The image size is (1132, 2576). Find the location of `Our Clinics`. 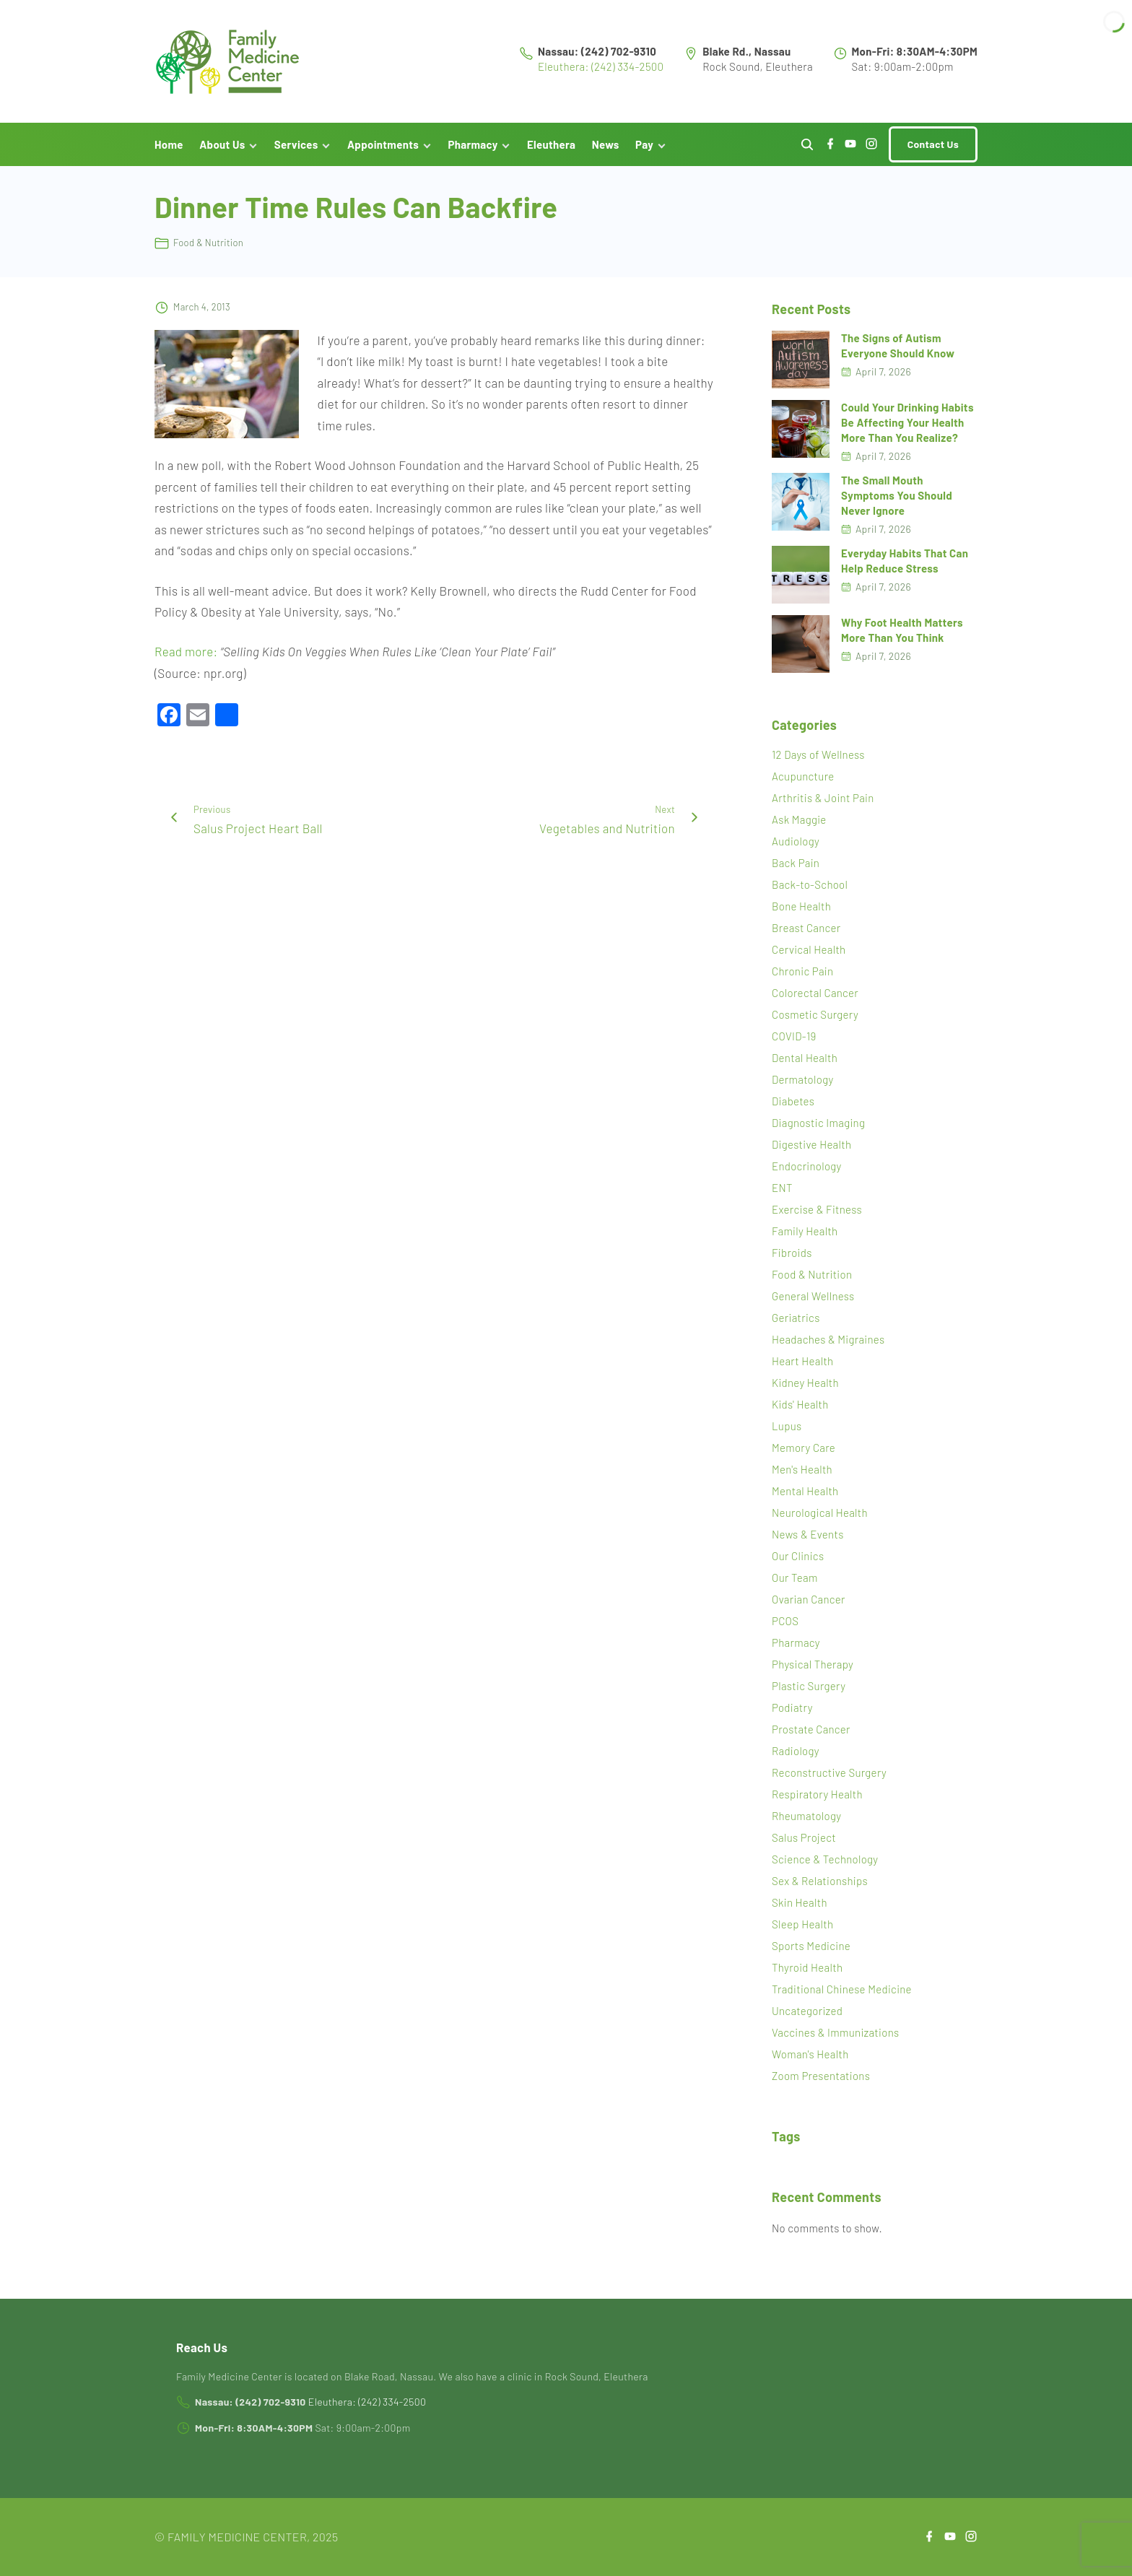

Our Clinics is located at coordinates (798, 1559).